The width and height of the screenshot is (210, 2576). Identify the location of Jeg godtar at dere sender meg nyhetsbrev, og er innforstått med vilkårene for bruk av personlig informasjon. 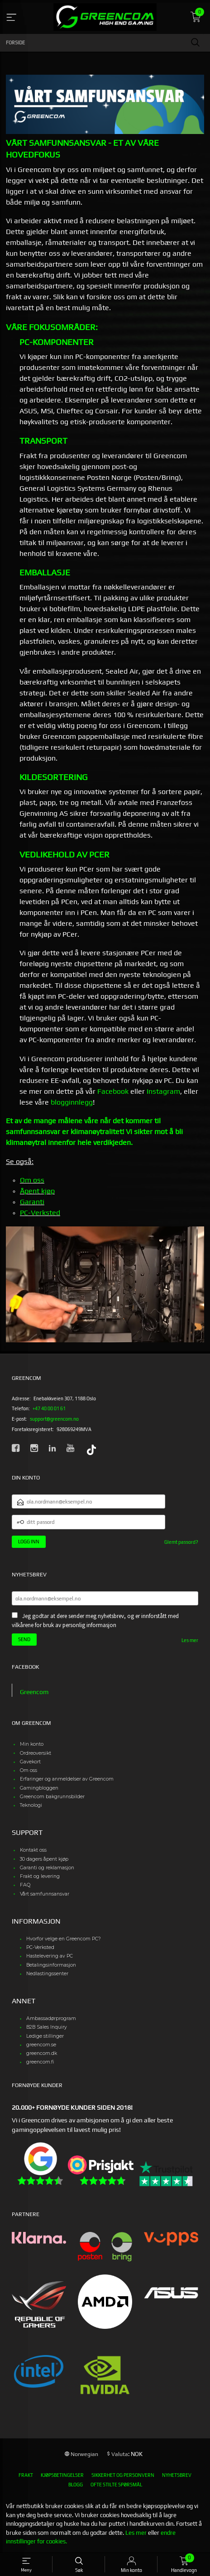
(95, 1620).